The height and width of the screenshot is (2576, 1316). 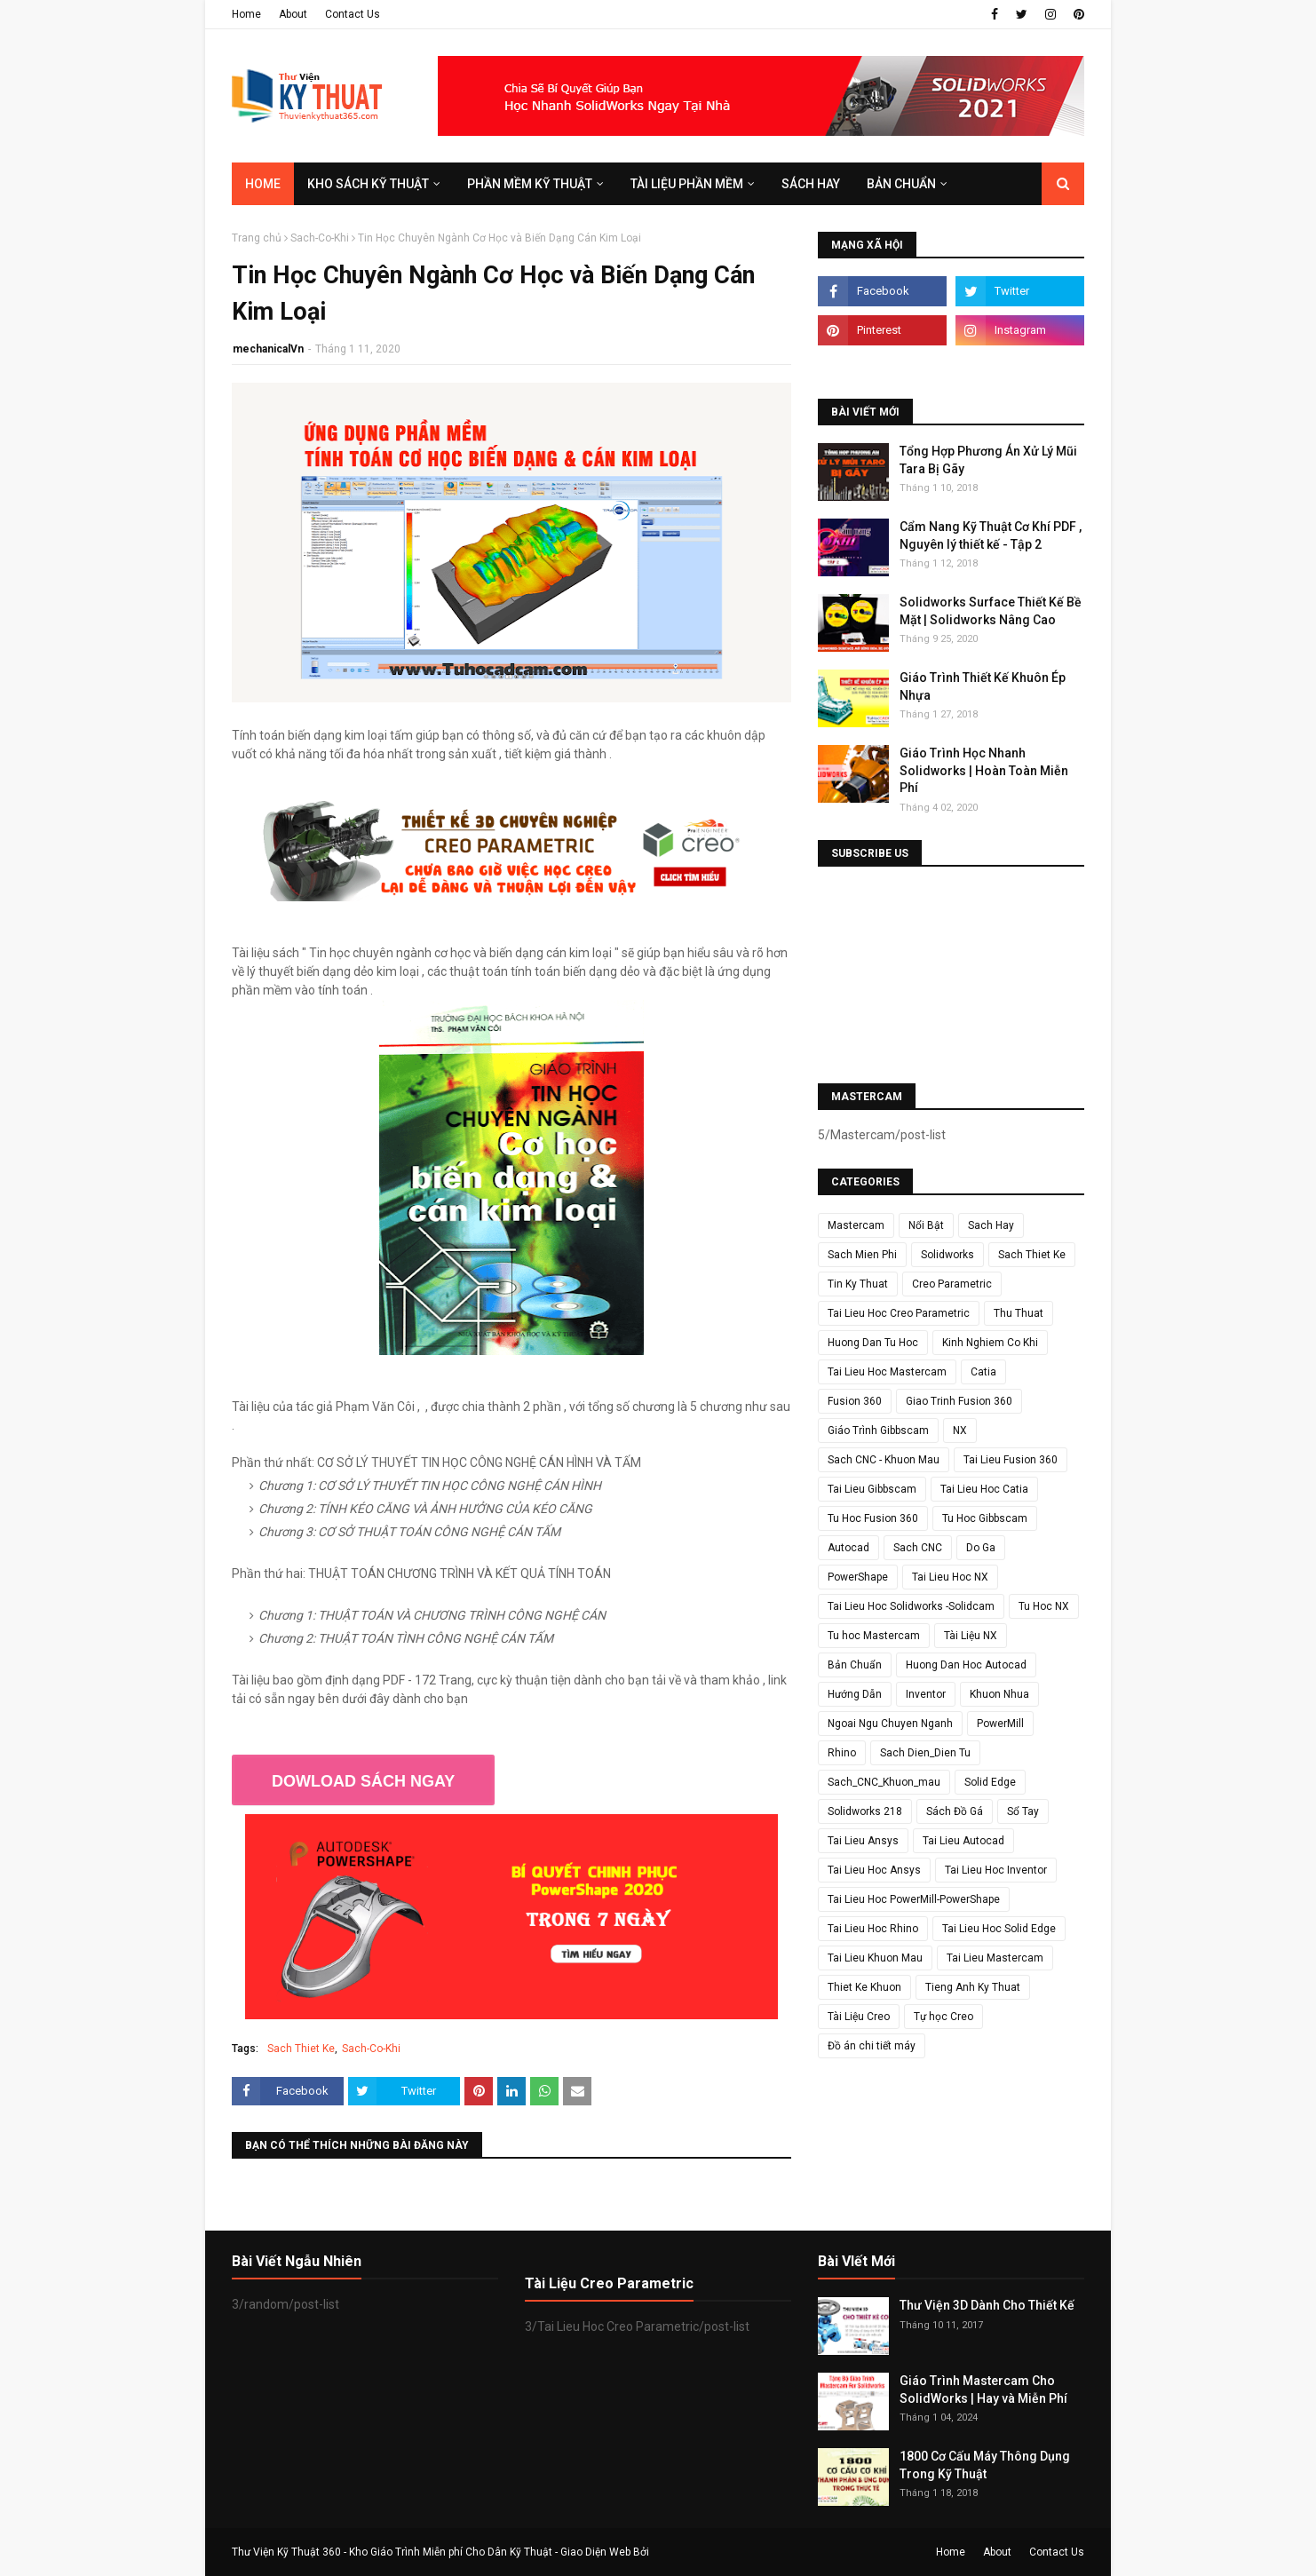 I want to click on Tài Liệu Phần Mềm [menuitem], so click(x=686, y=184).